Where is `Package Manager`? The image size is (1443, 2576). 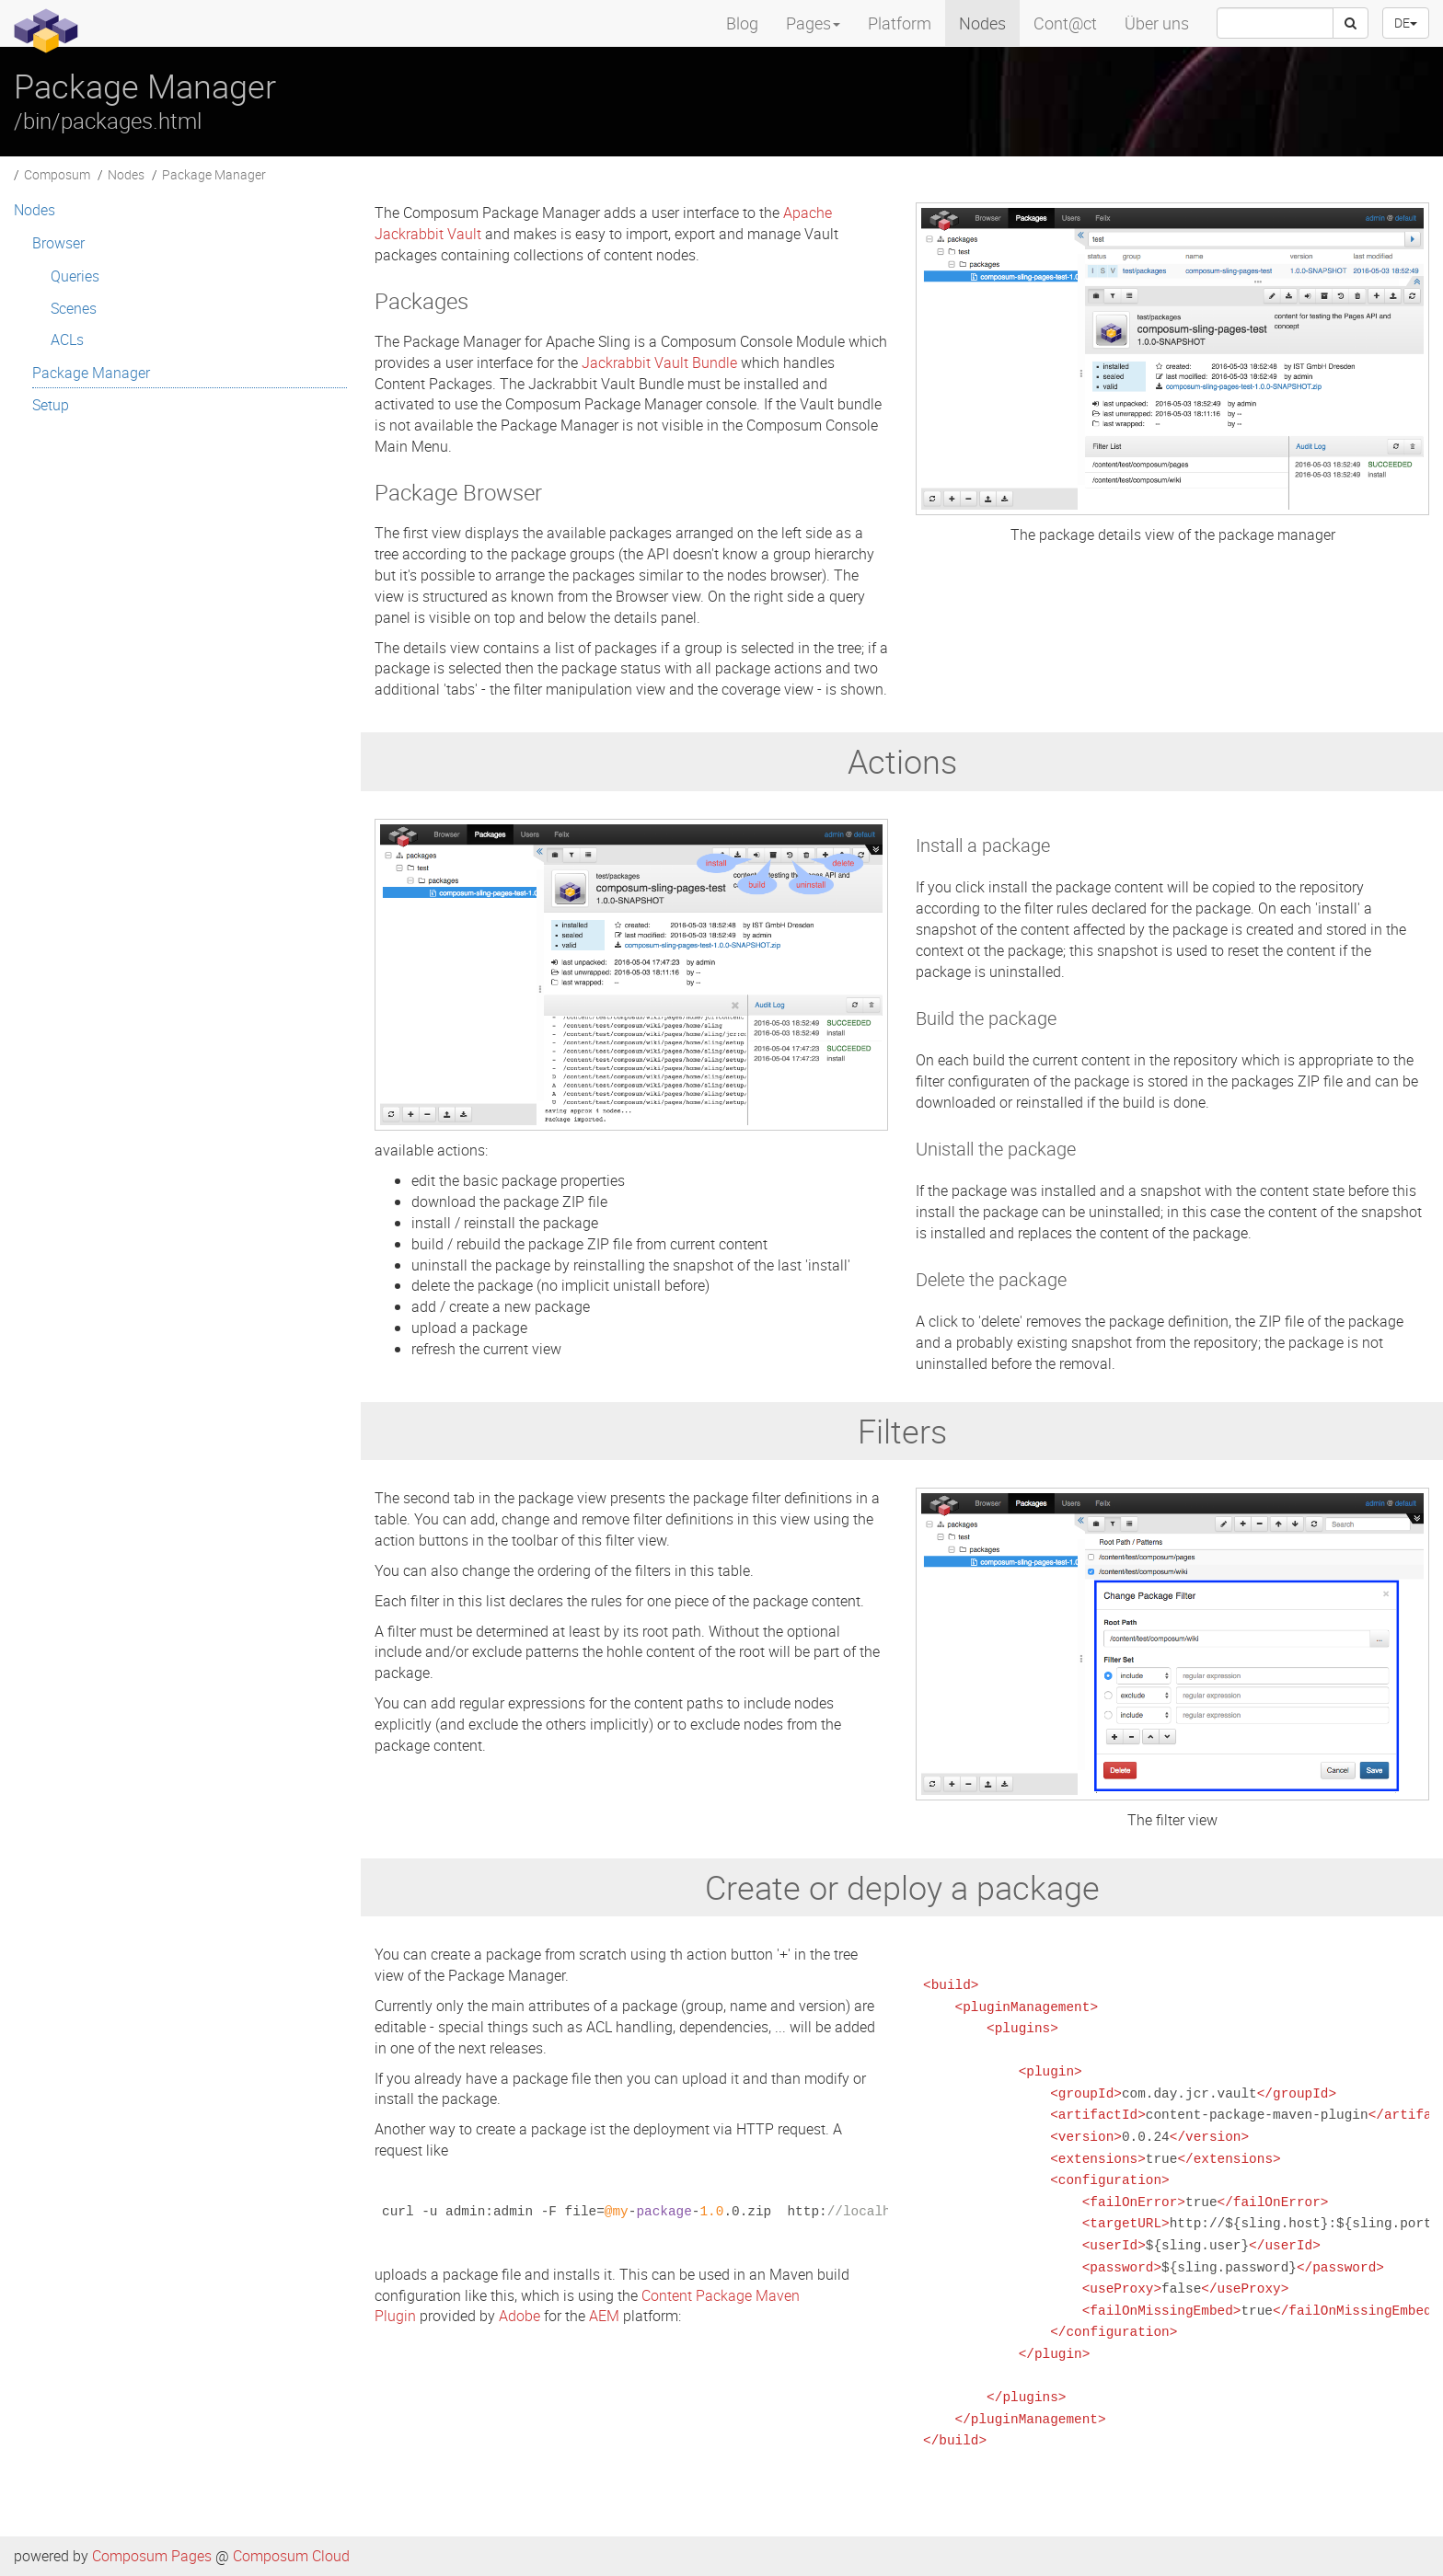 Package Manager is located at coordinates (214, 174).